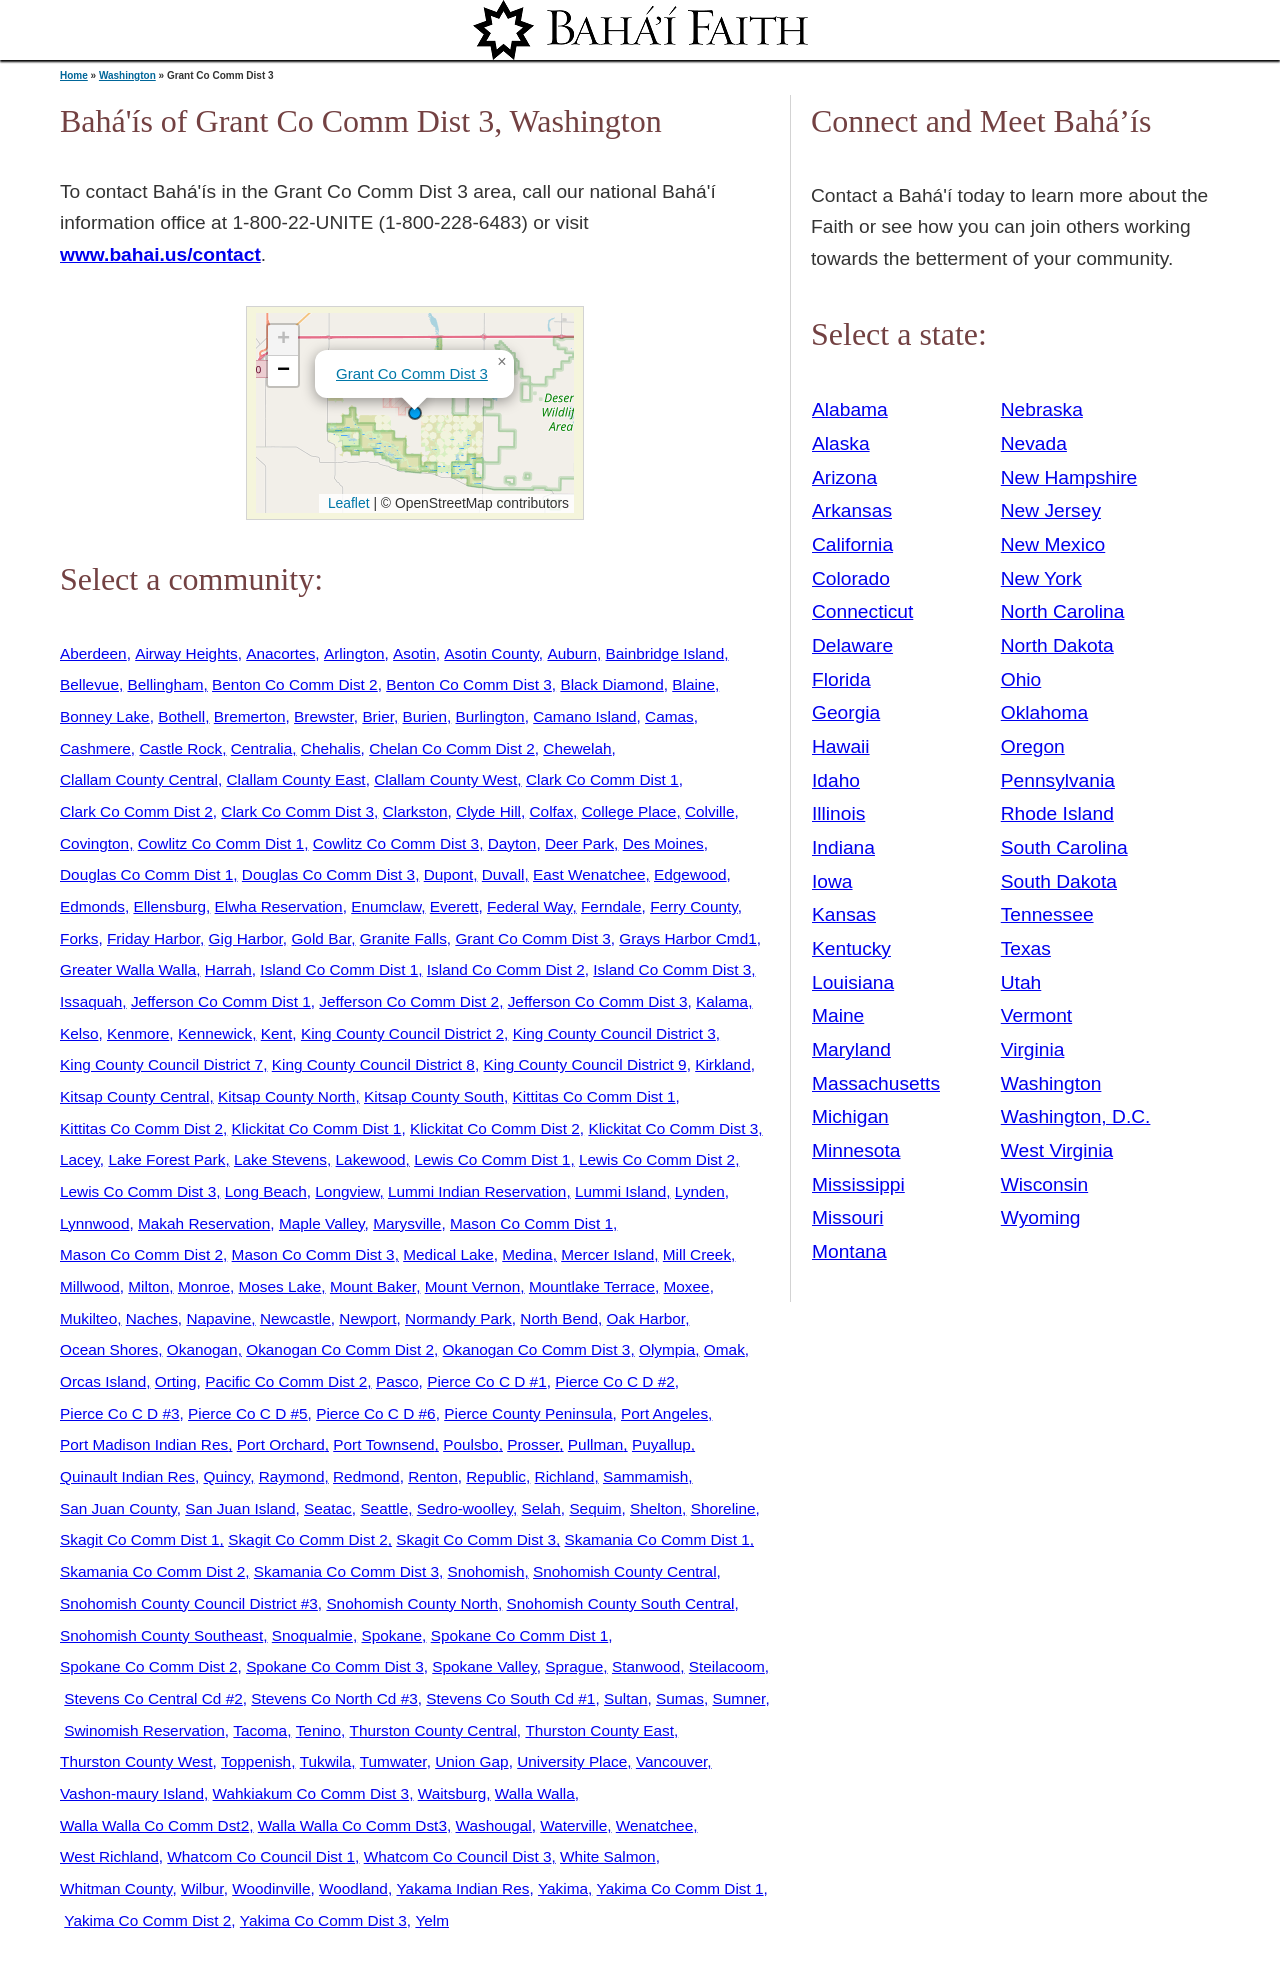 Image resolution: width=1280 pixels, height=1969 pixels. What do you see at coordinates (161, 1635) in the screenshot?
I see `Snohomish County Southeast` at bounding box center [161, 1635].